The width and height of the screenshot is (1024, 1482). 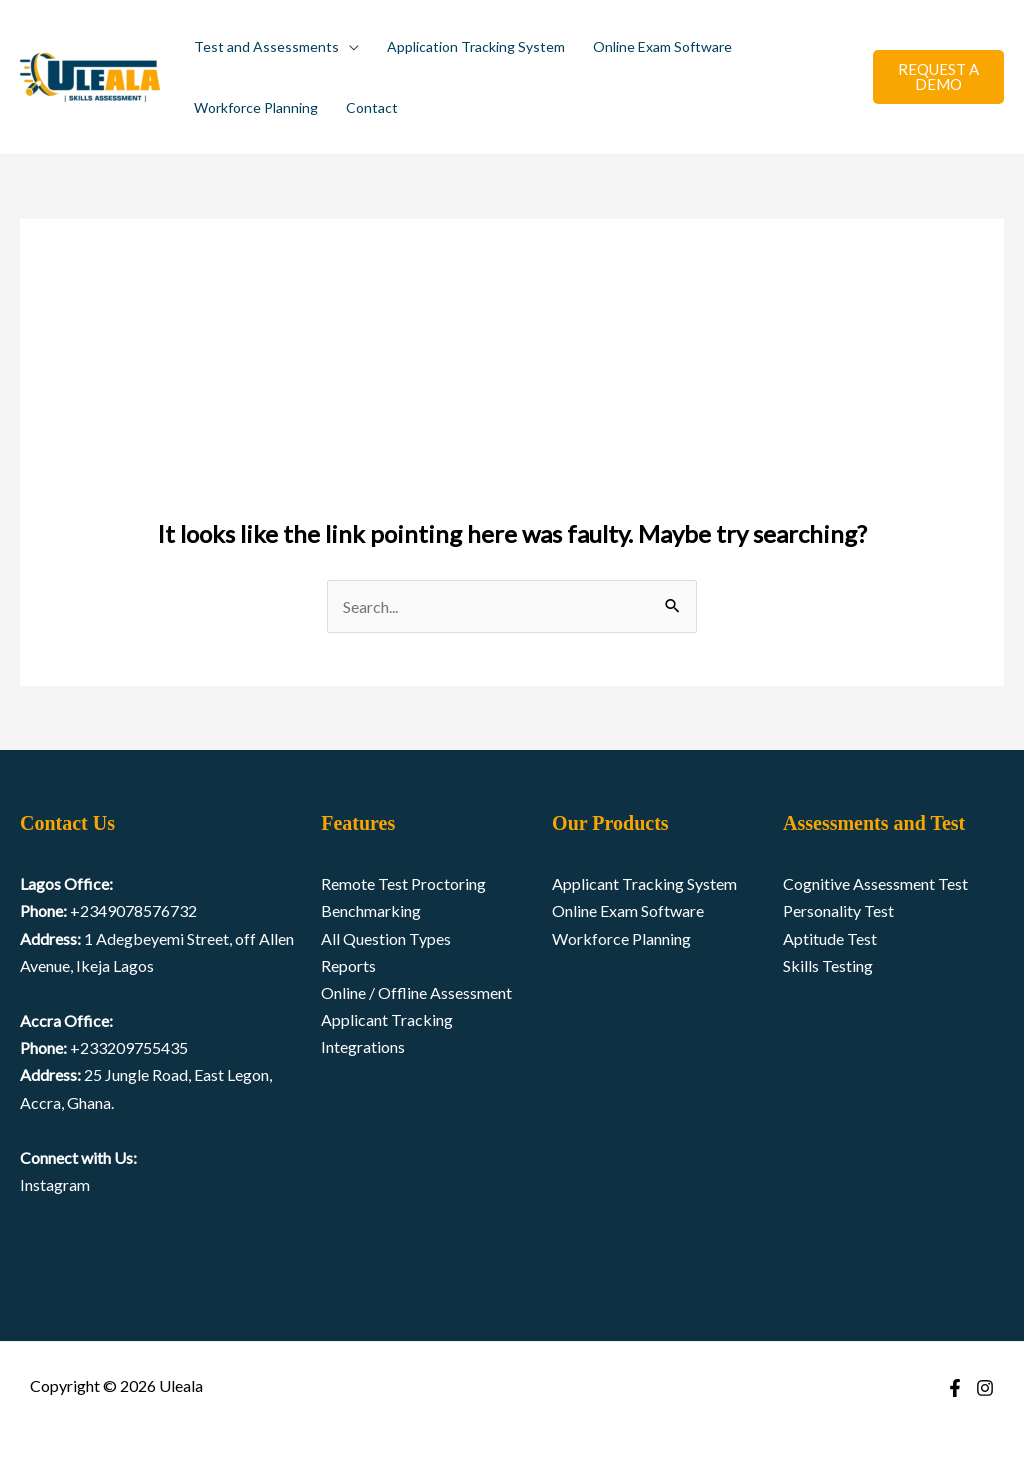 I want to click on Application Tracking System, so click(x=476, y=46).